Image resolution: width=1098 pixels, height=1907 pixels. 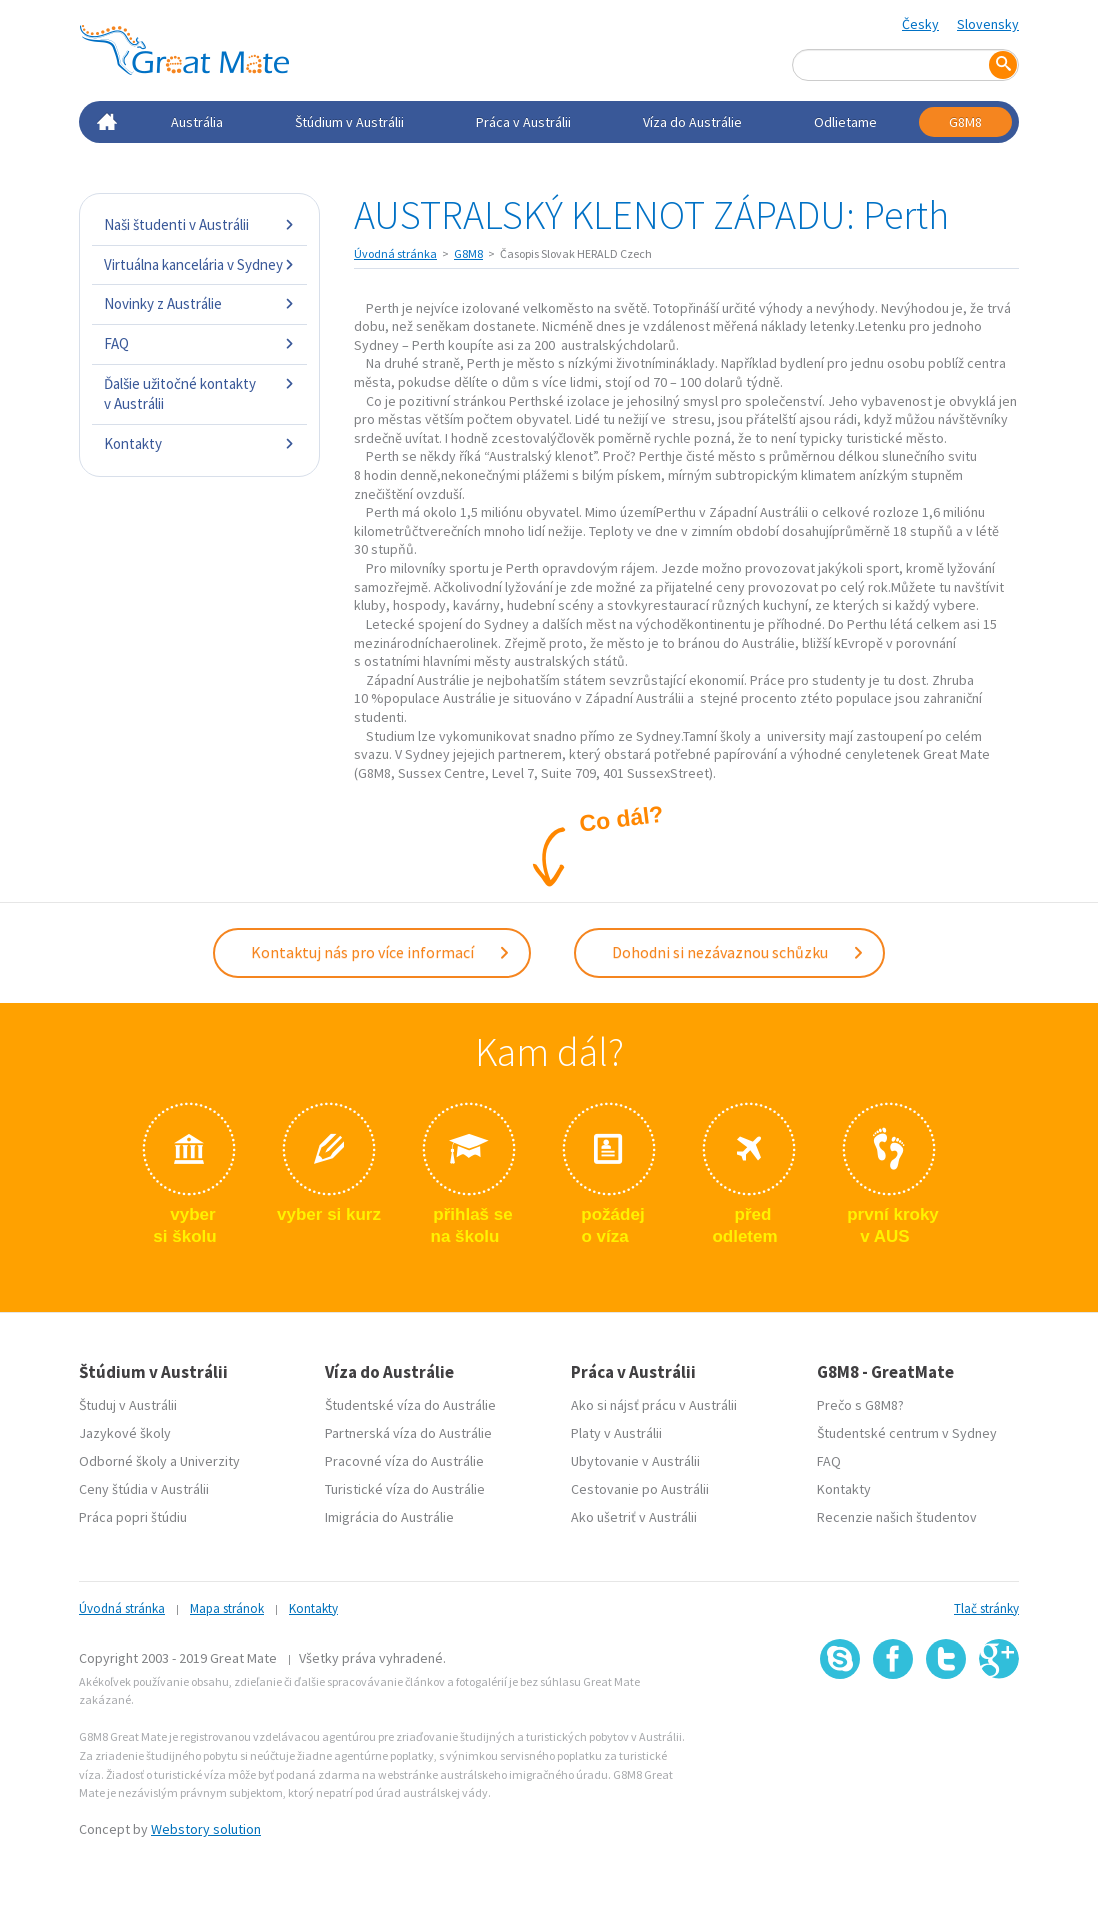 I want to click on Kontakty, so click(x=199, y=443).